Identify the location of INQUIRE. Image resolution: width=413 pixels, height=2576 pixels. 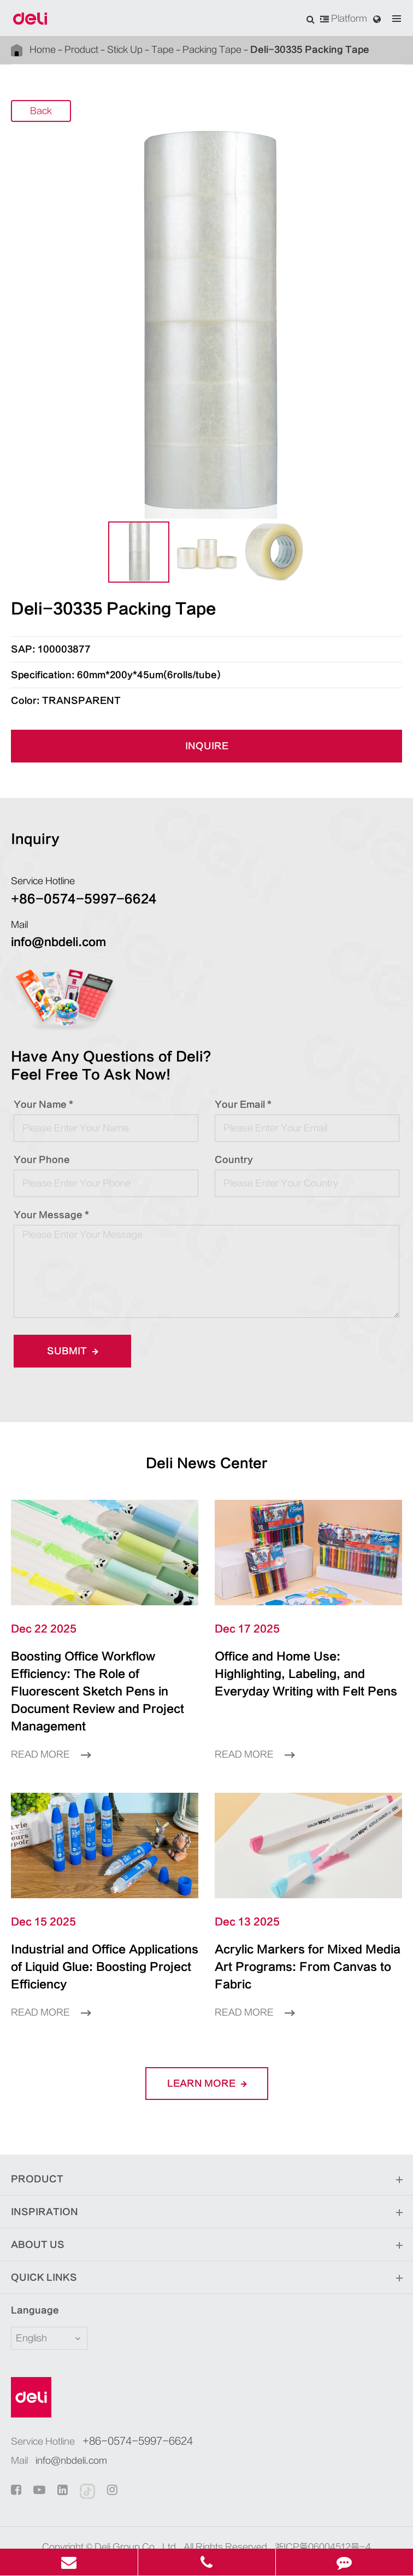
(206, 746).